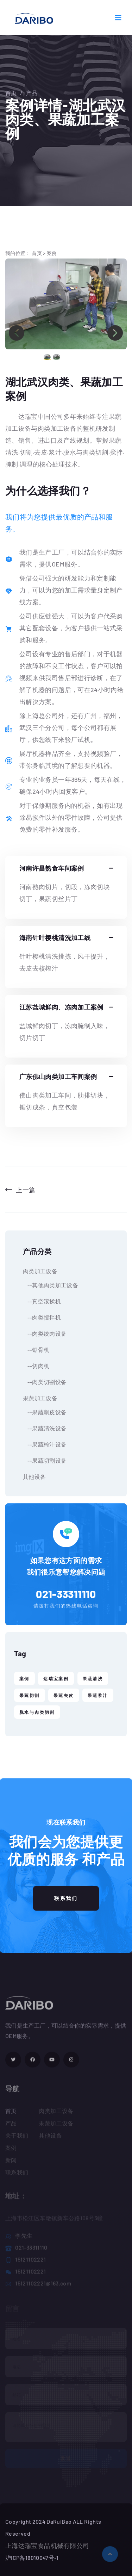 This screenshot has width=132, height=2576. I want to click on 其他设备, so click(34, 1476).